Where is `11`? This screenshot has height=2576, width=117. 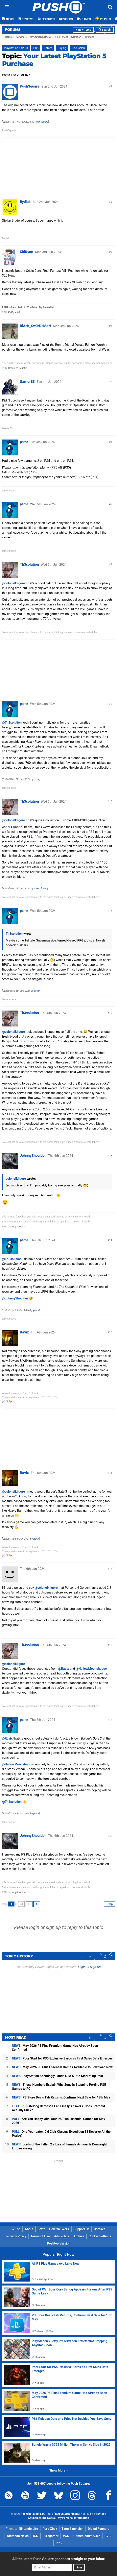
11 is located at coordinates (110, 910).